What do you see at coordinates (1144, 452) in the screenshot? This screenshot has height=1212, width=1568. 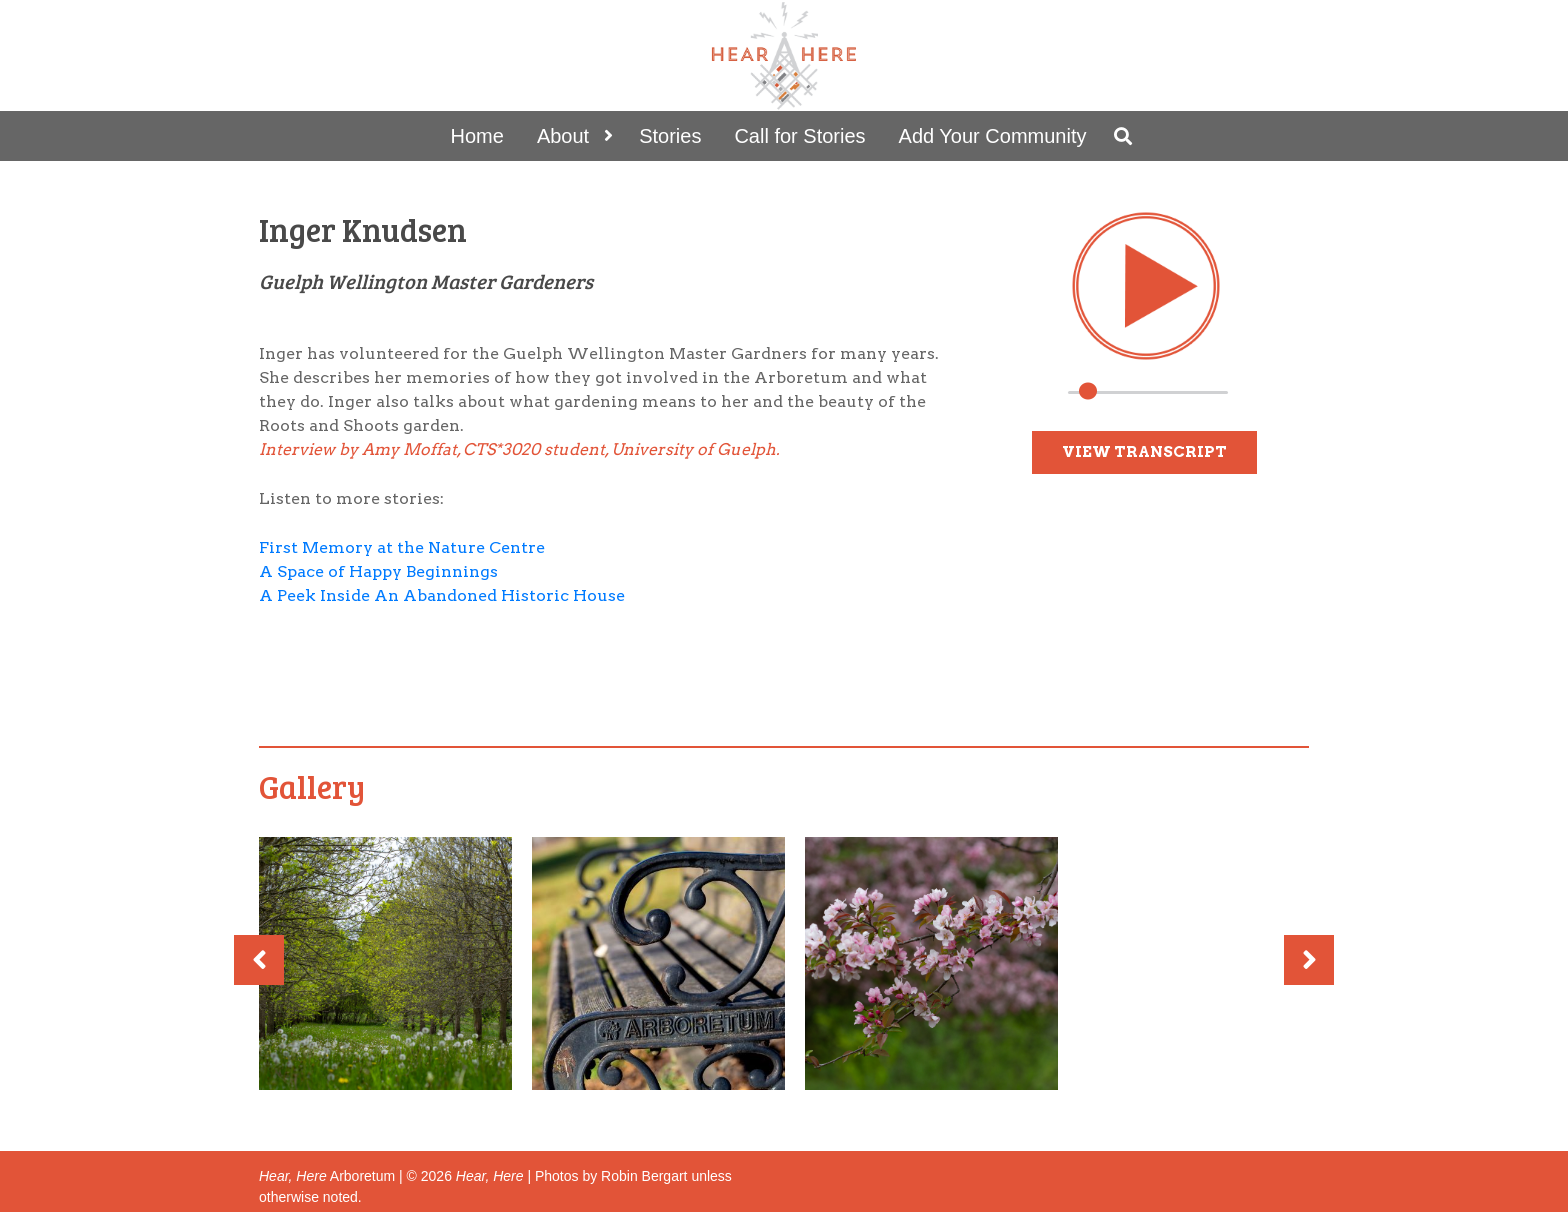 I see `View Transcript` at bounding box center [1144, 452].